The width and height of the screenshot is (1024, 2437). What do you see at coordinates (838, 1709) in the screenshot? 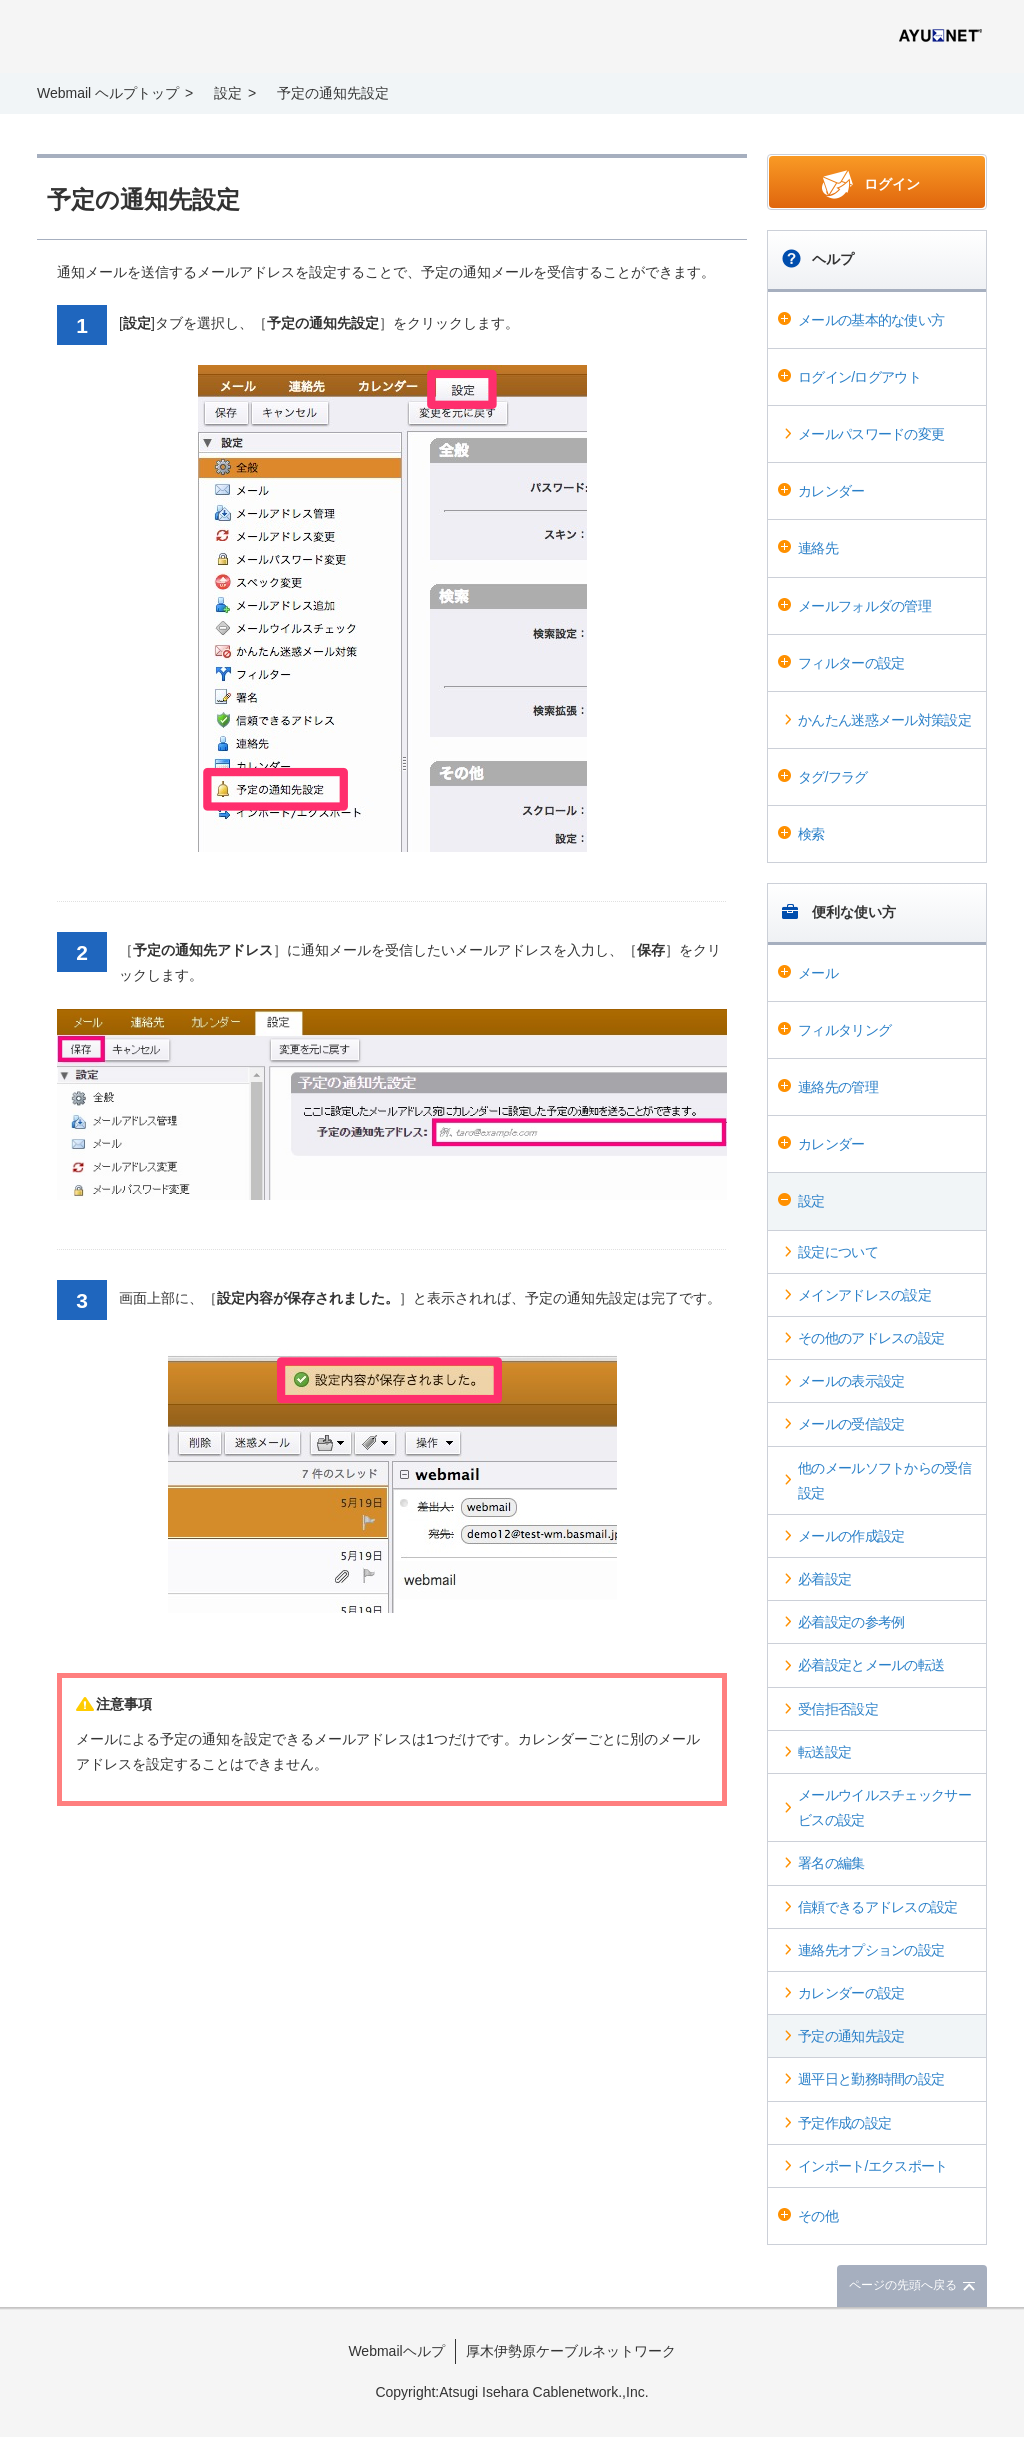
I see `受信拒否設定` at bounding box center [838, 1709].